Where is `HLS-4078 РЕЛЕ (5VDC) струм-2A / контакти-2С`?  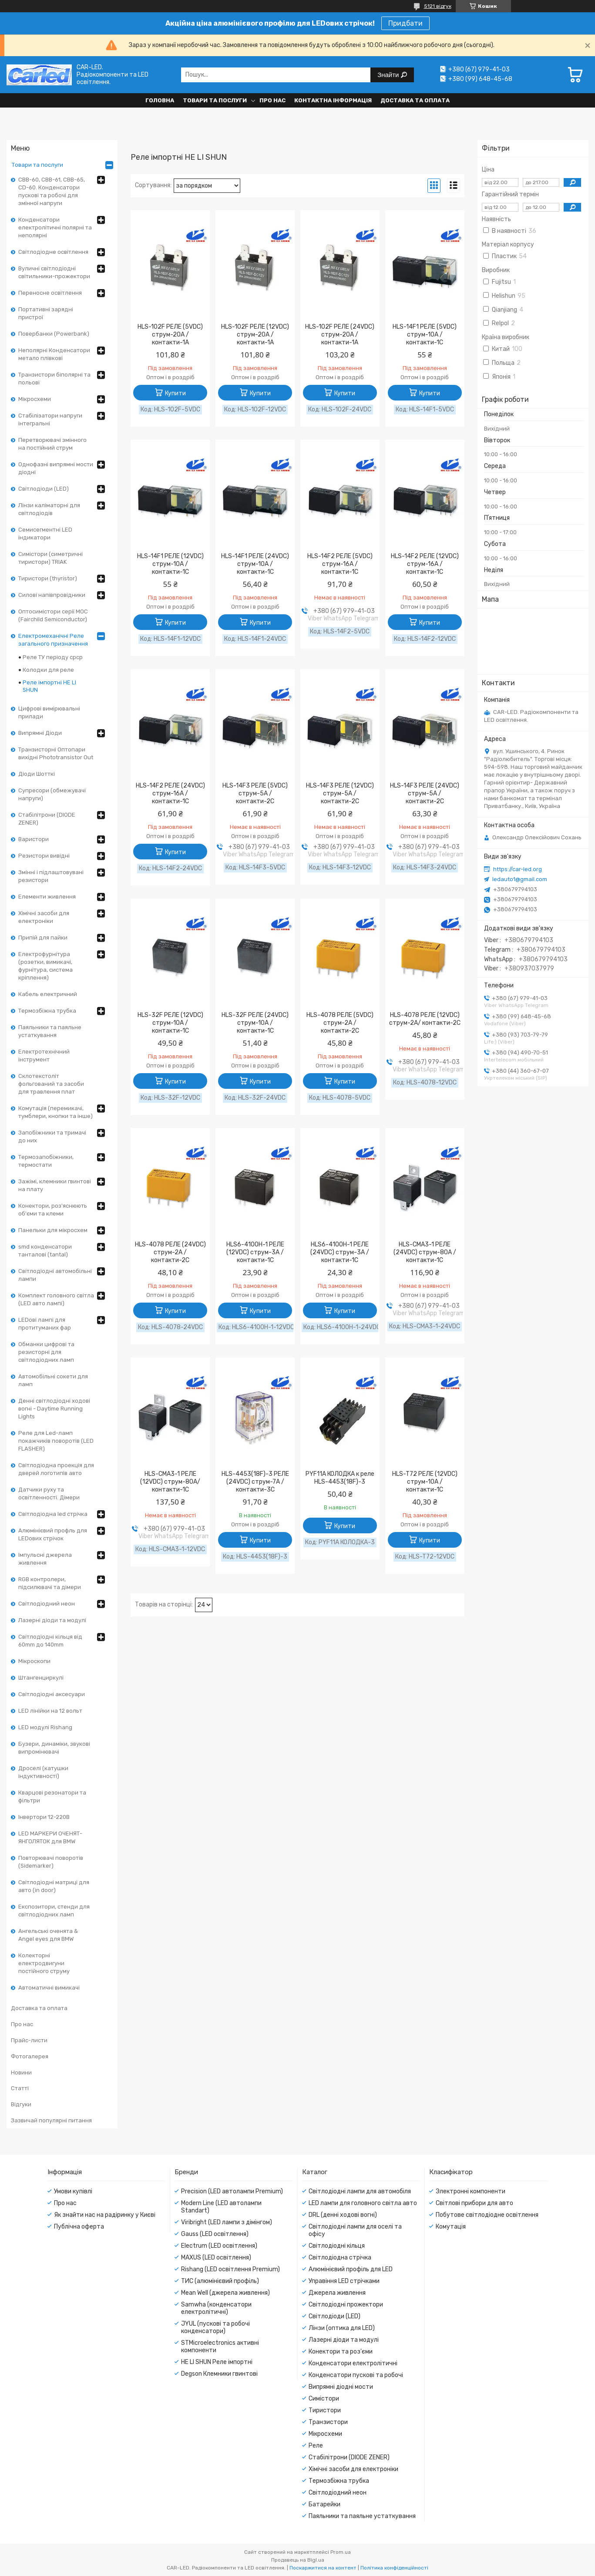
HLS-4078 РЕЛЕ (5VDC) струм-2A / контакти-2С is located at coordinates (339, 1022).